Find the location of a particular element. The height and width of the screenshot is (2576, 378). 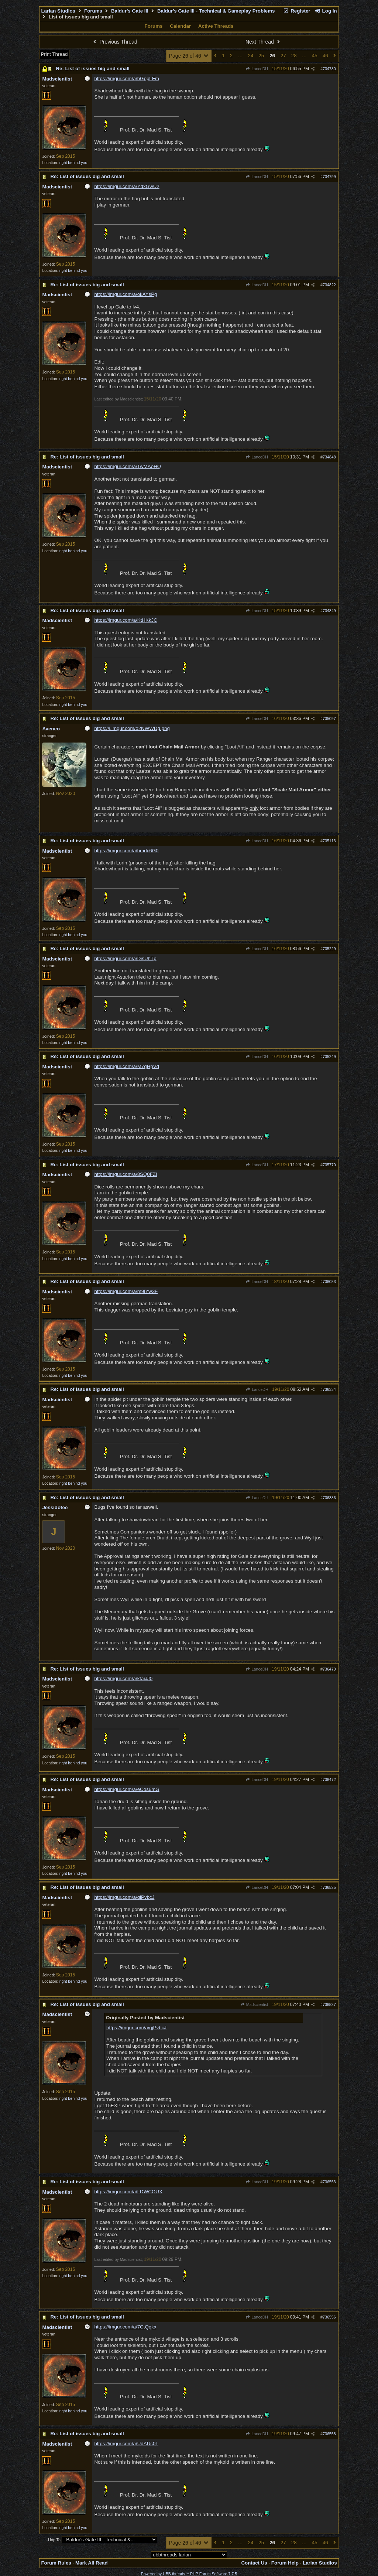

736525 is located at coordinates (329, 1887).